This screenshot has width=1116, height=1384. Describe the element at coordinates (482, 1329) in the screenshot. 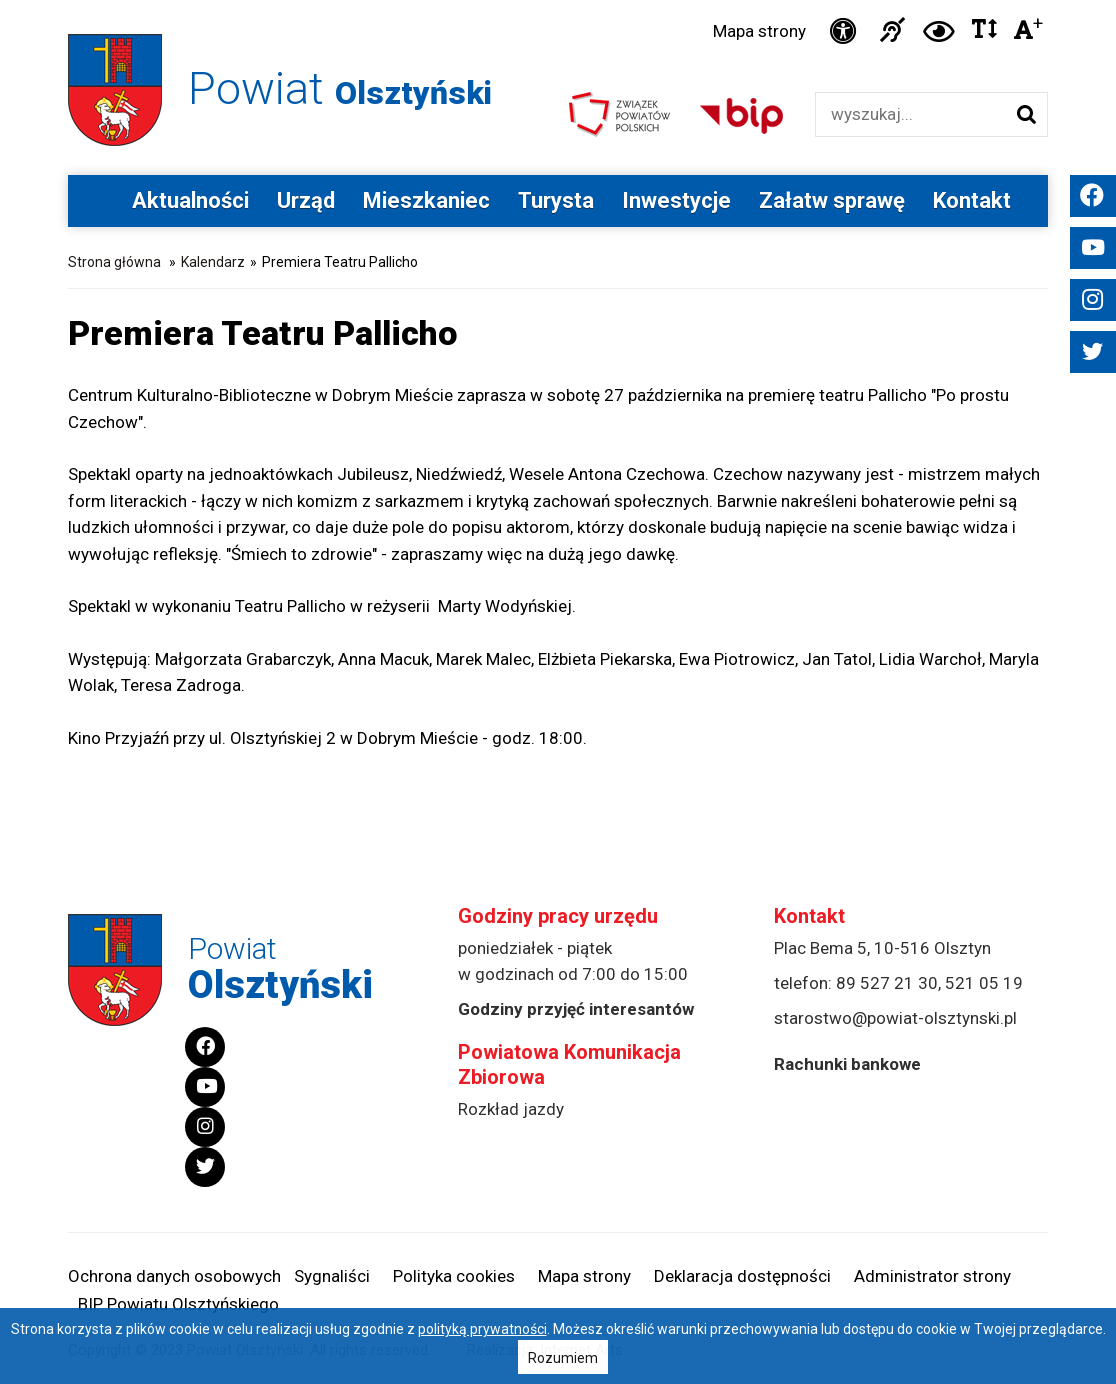

I see `polityką prywatności` at that location.